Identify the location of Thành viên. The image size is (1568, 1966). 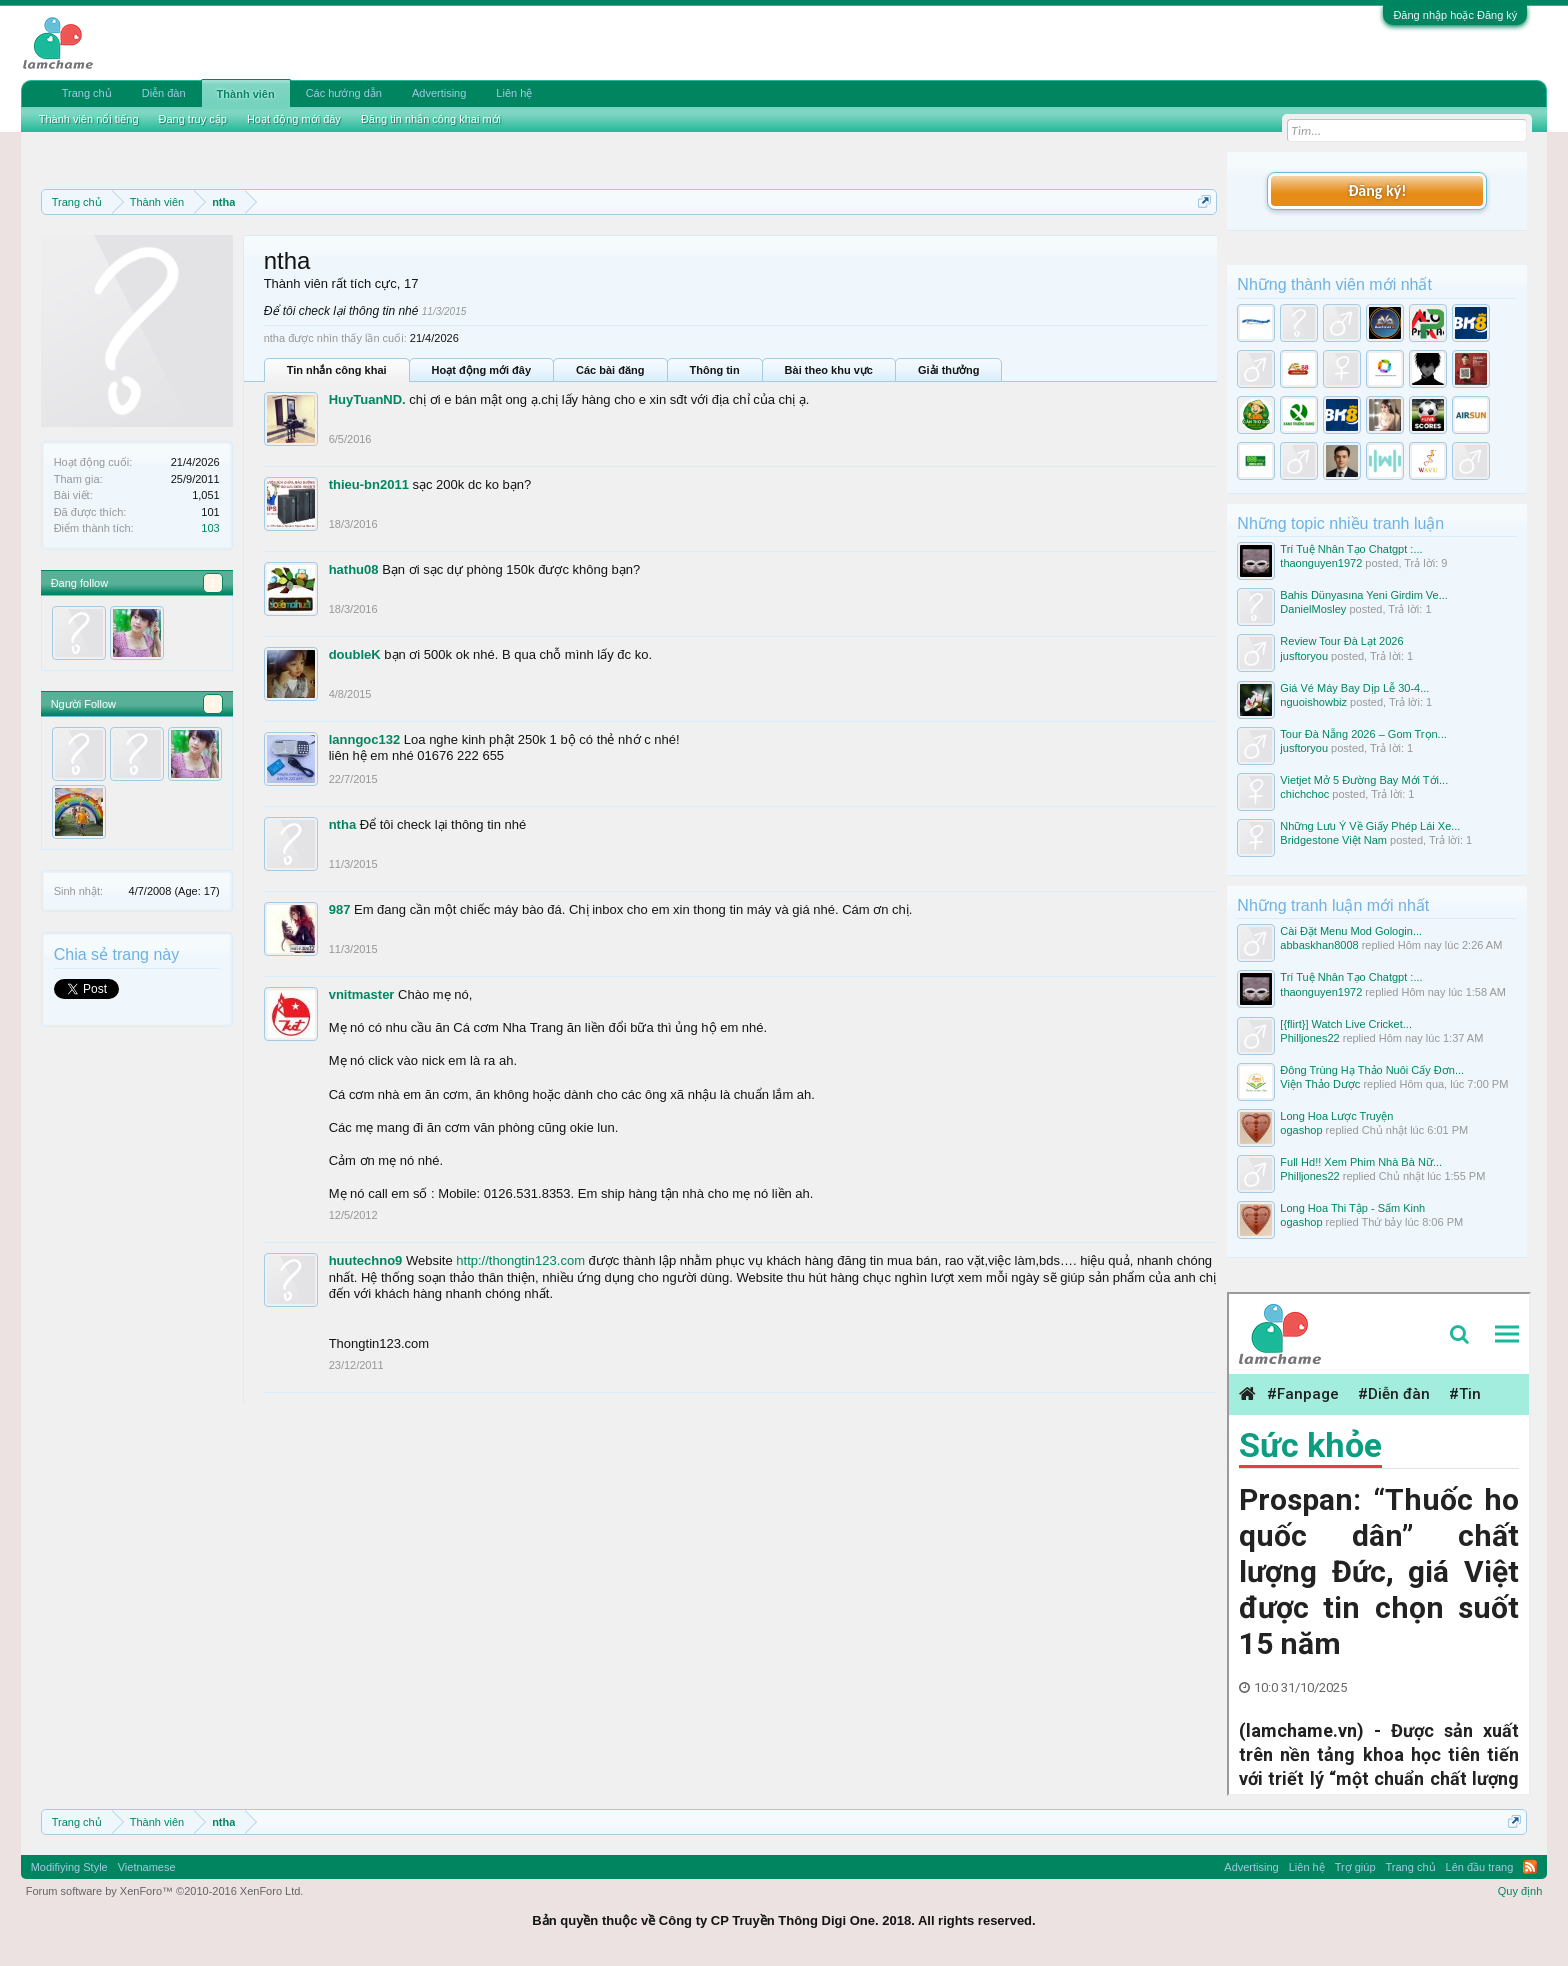
(246, 94).